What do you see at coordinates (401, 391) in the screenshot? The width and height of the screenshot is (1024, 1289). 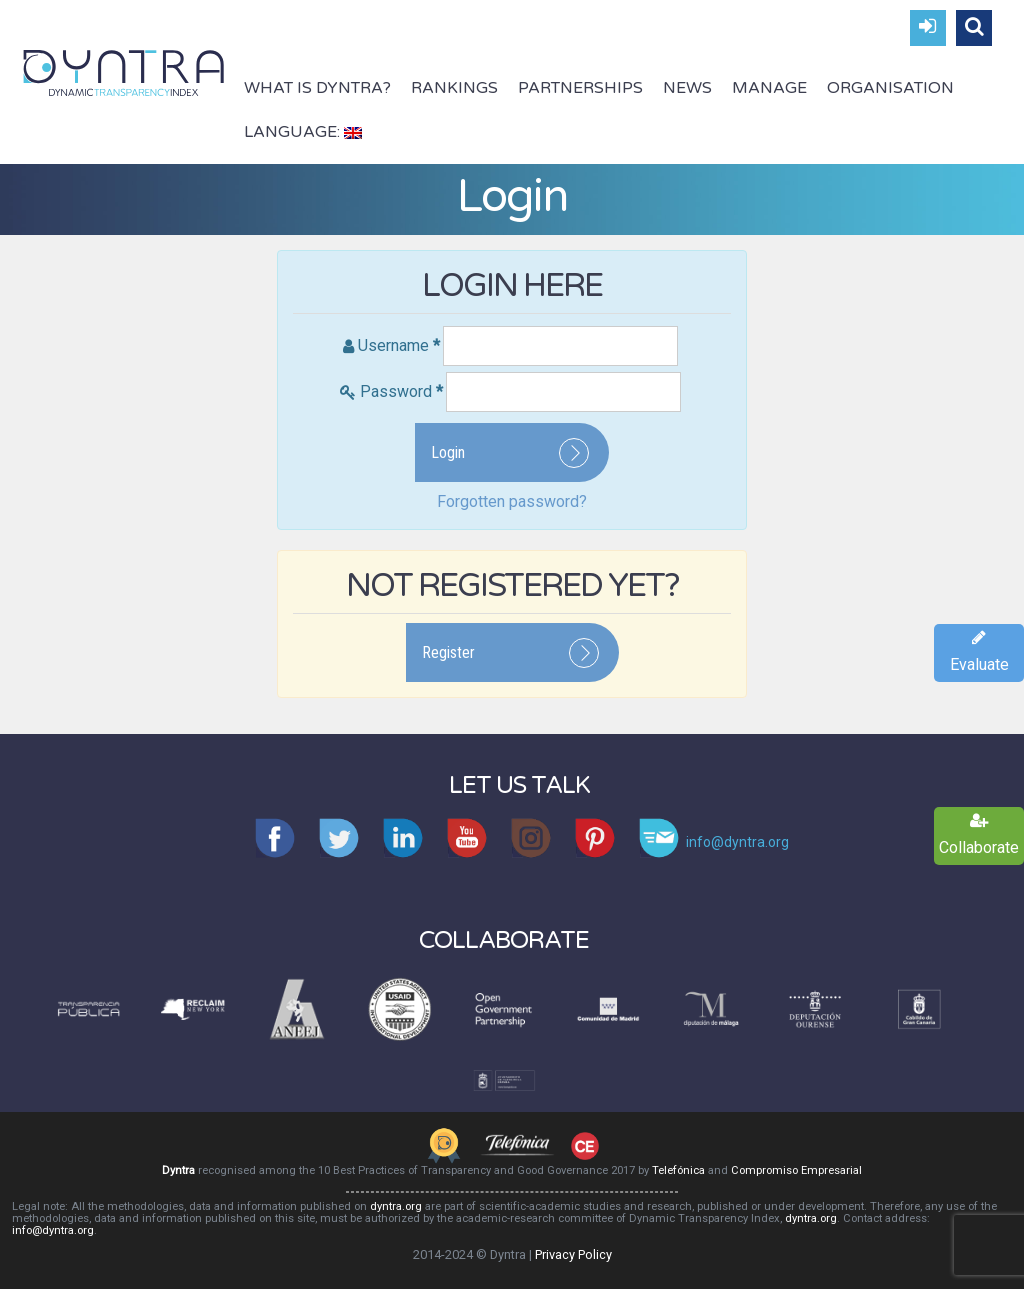 I see `Password` at bounding box center [401, 391].